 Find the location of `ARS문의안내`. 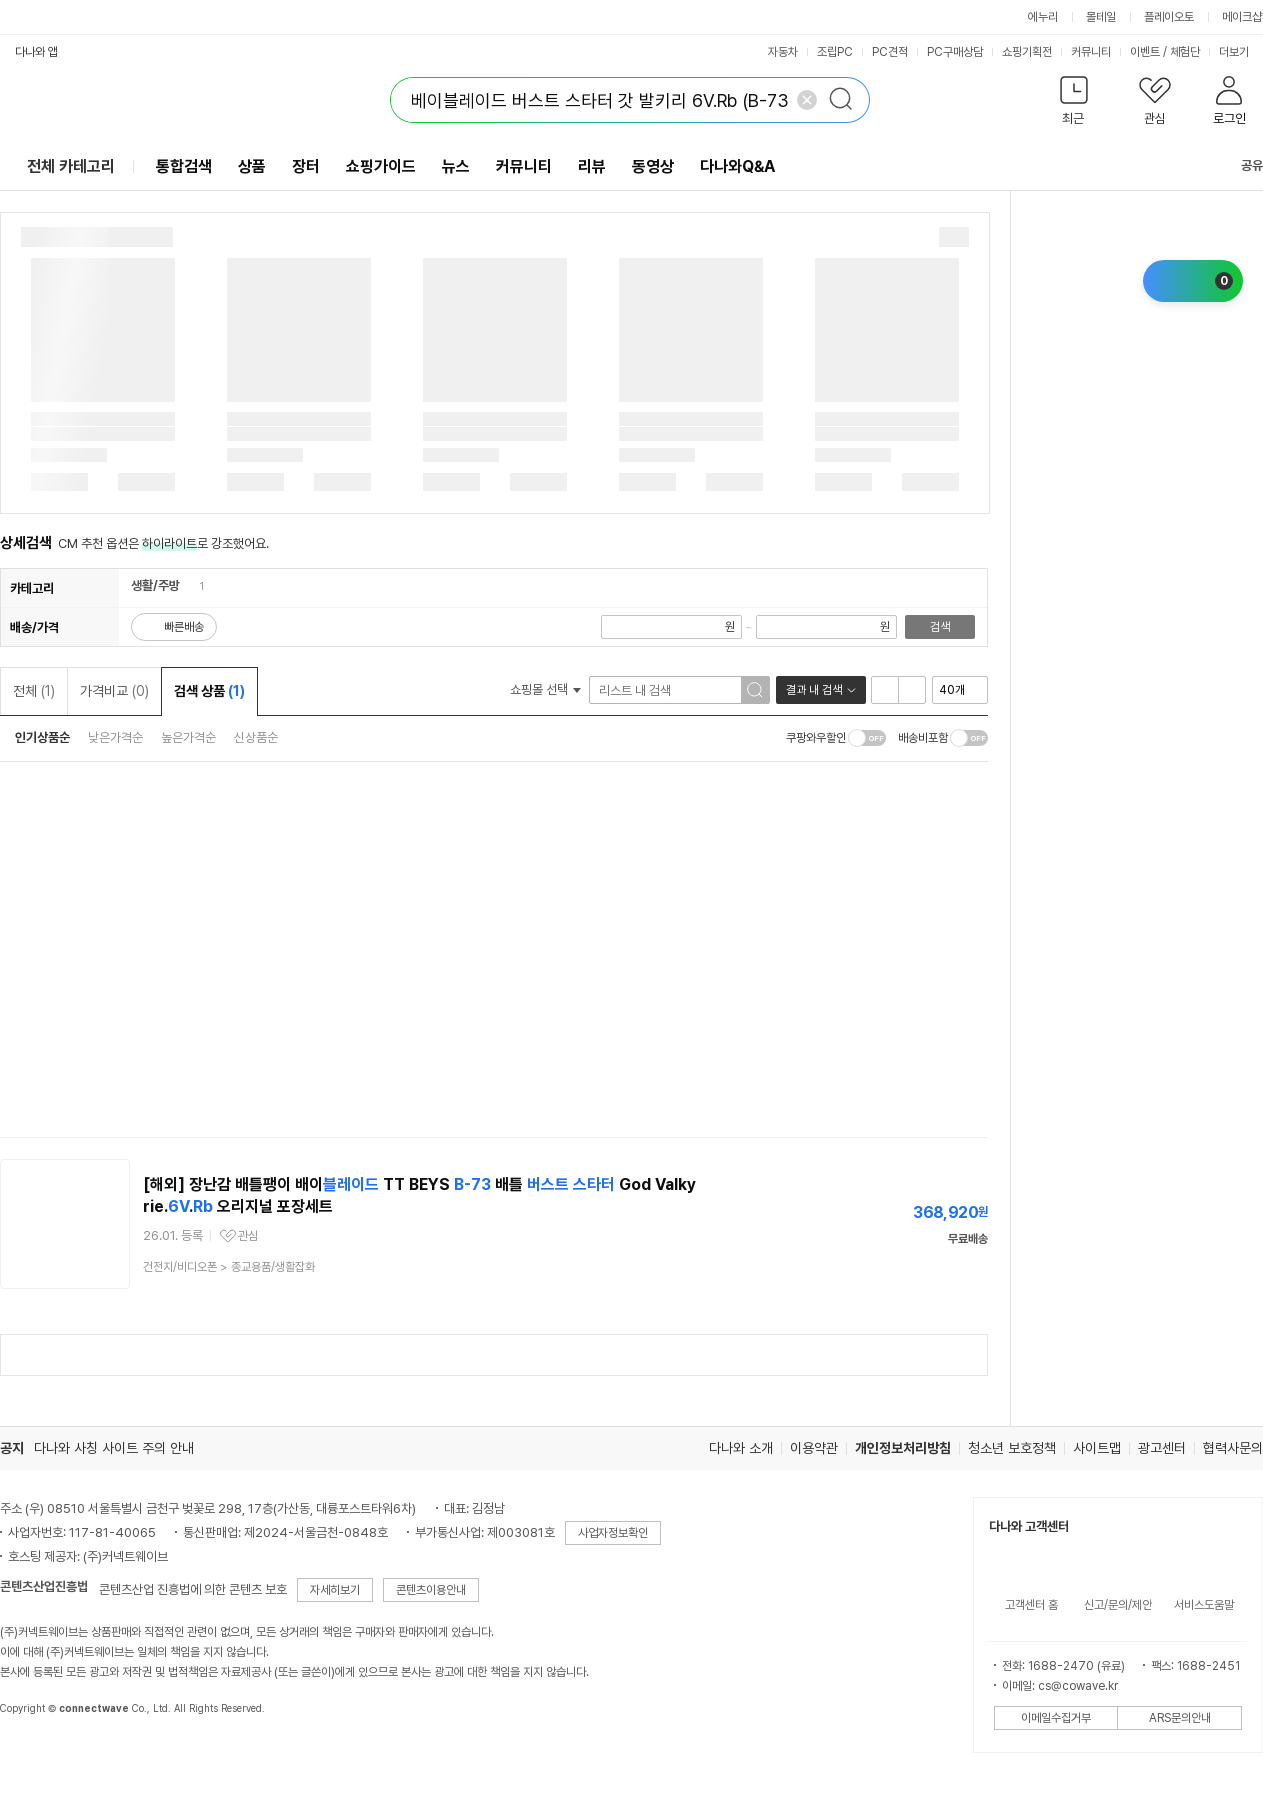

ARS문의안내 is located at coordinates (1180, 1718).